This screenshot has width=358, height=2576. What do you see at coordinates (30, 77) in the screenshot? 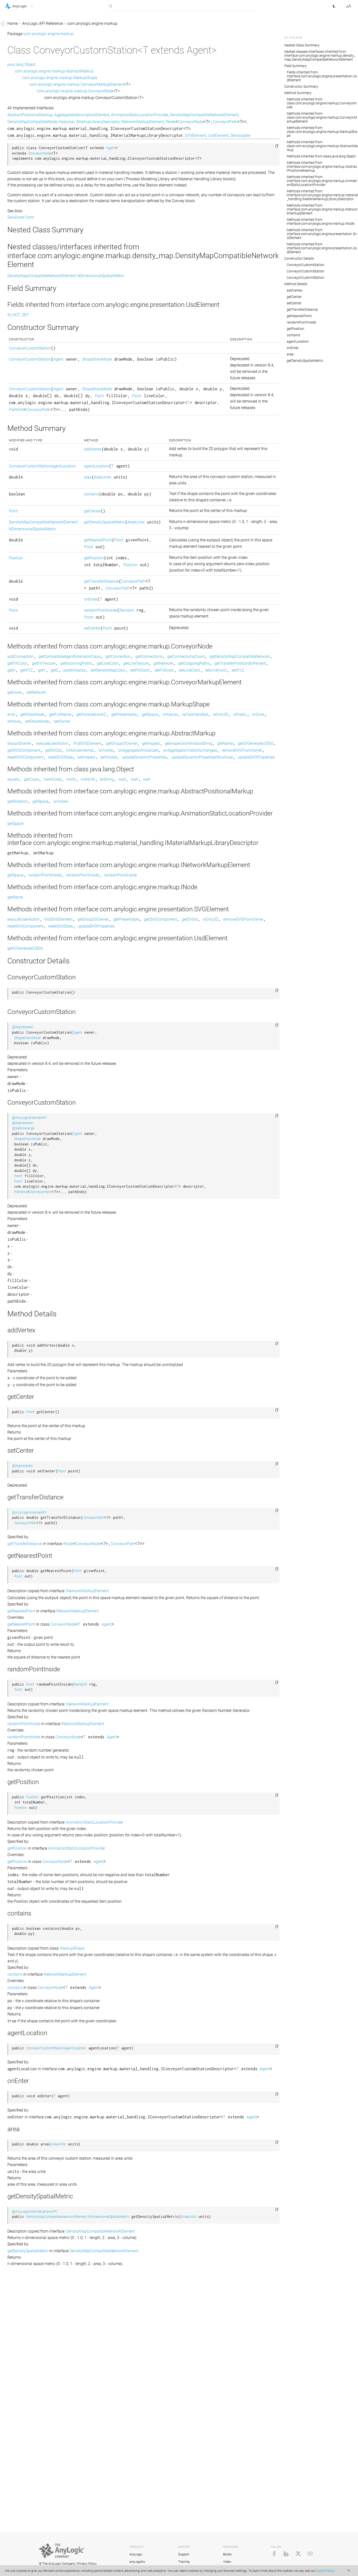
I see `AbstractMarkupSegment` at bounding box center [30, 77].